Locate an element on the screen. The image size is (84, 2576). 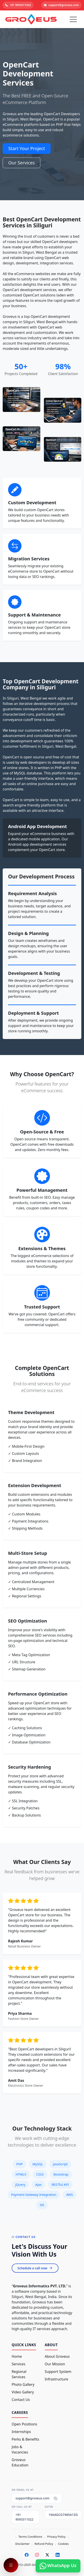
Video Gallery is located at coordinates (23, 2392).